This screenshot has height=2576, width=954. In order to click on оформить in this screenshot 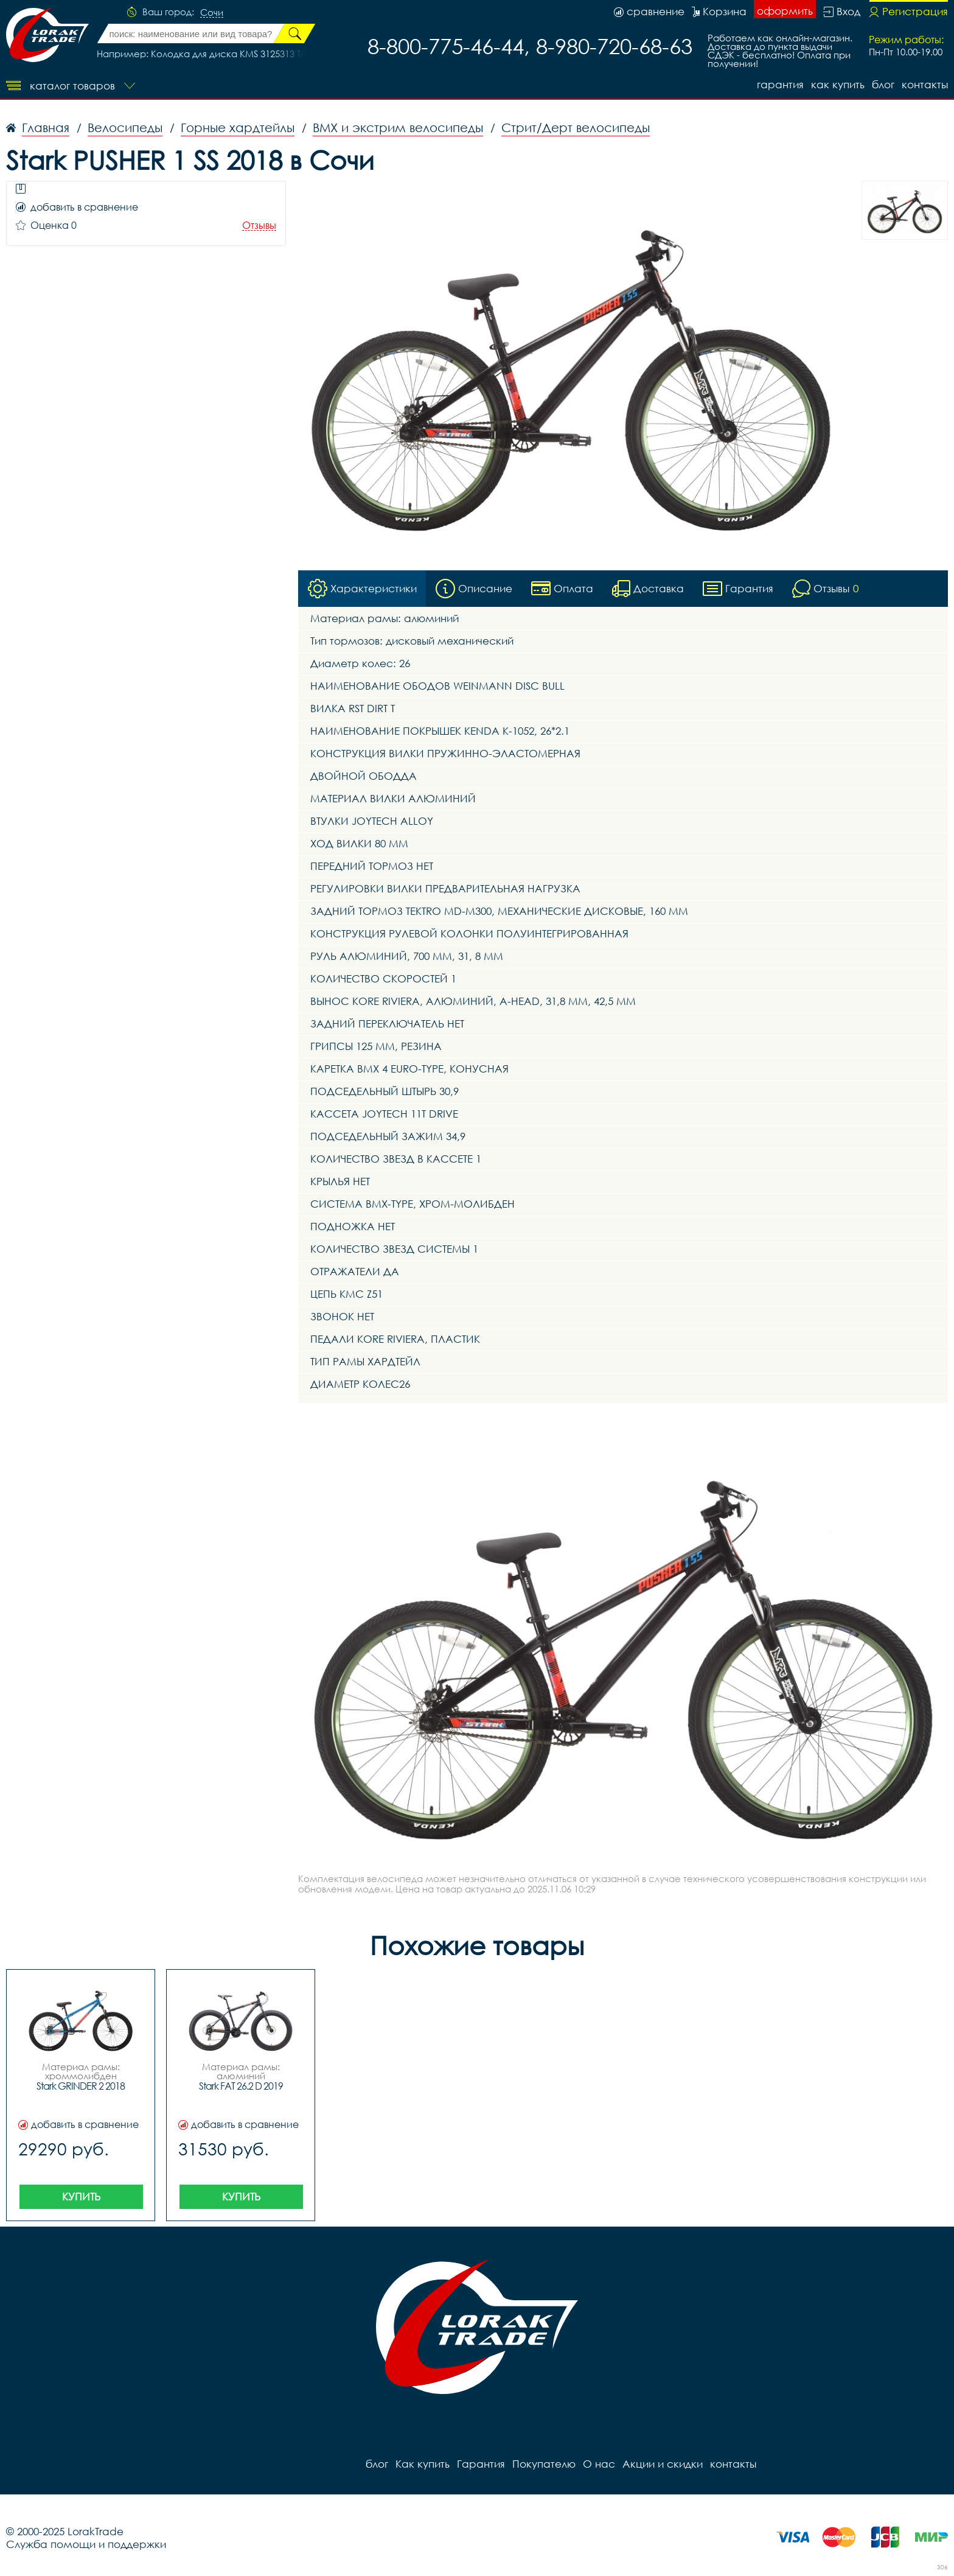, I will do `click(785, 10)`.